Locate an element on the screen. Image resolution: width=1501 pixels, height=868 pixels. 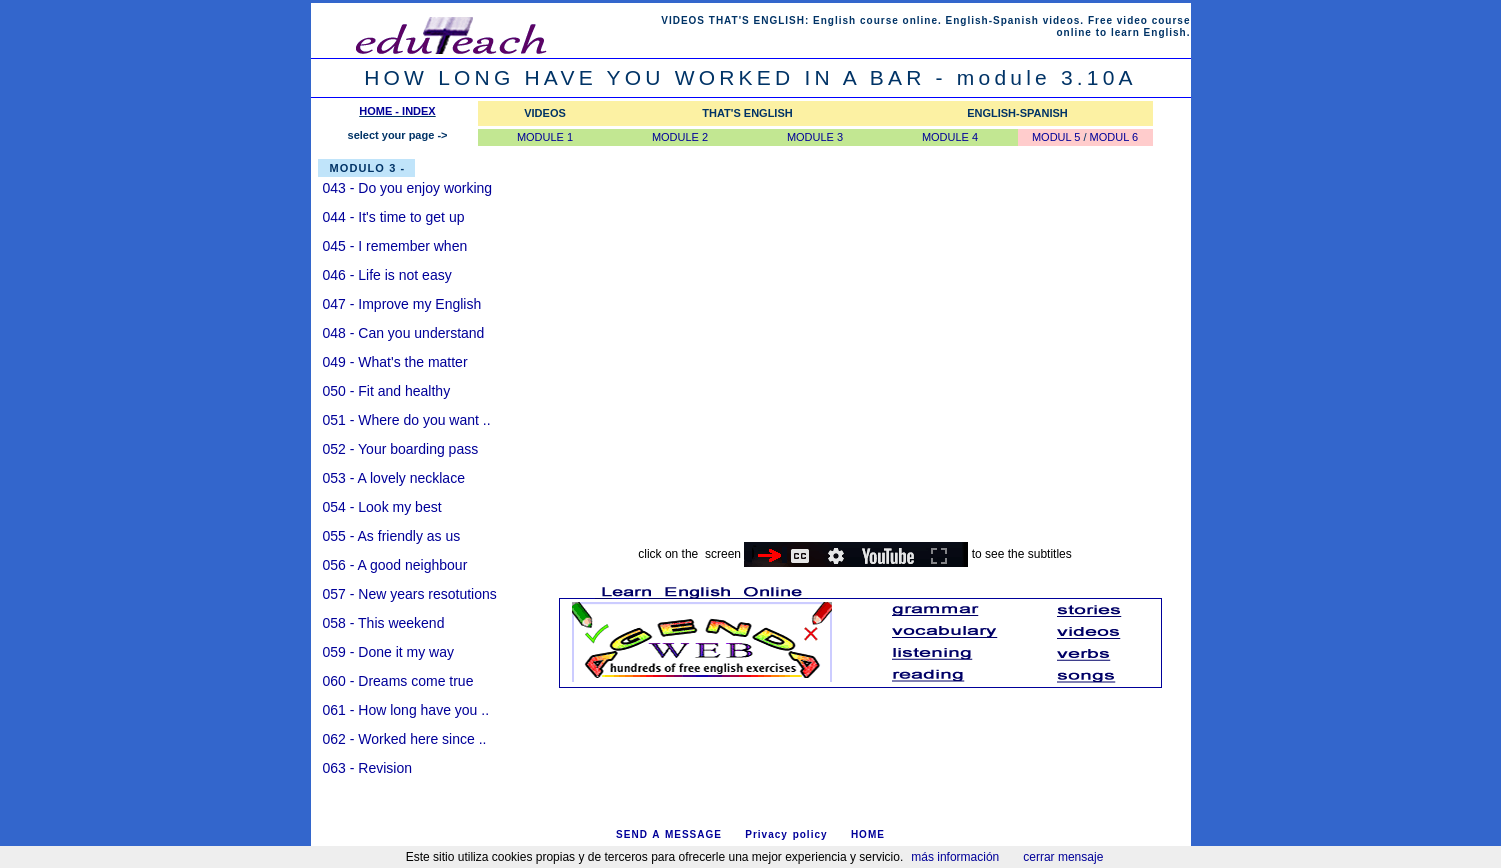
MODULE 4 is located at coordinates (950, 137).